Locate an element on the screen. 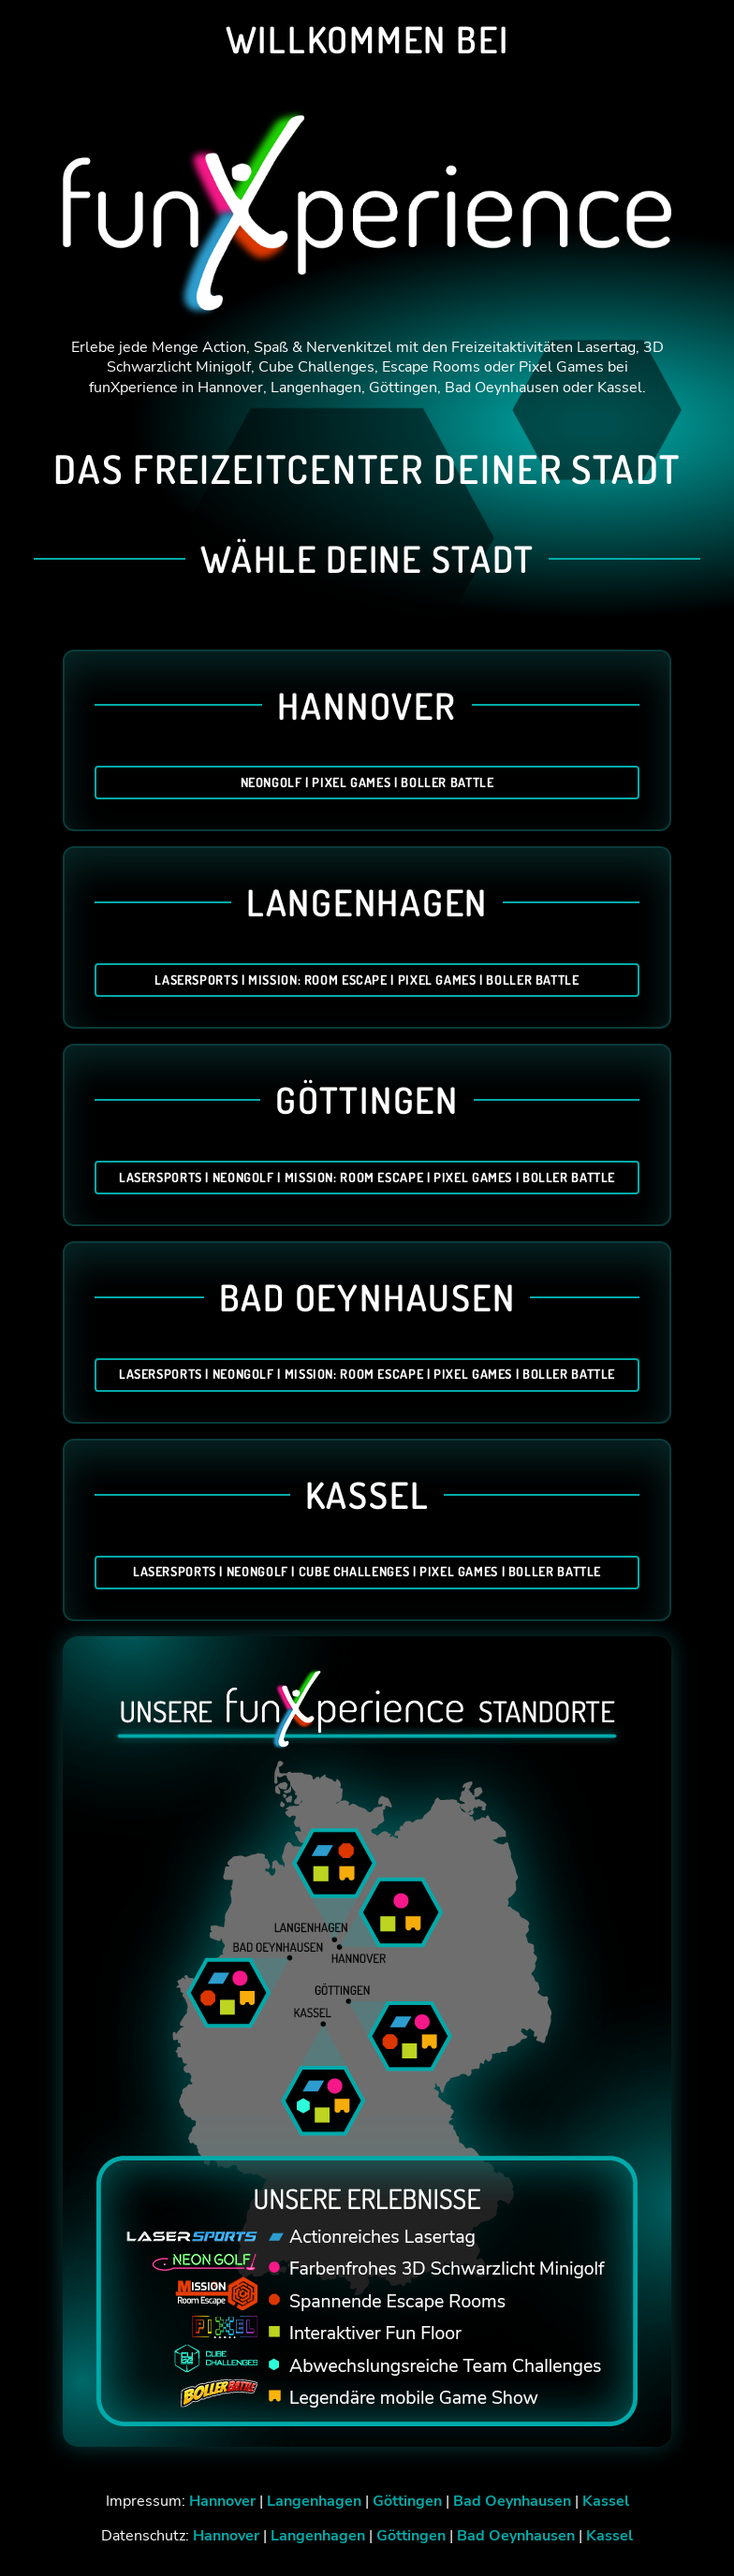 This screenshot has height=2576, width=734. Langenhagen is located at coordinates (314, 2501).